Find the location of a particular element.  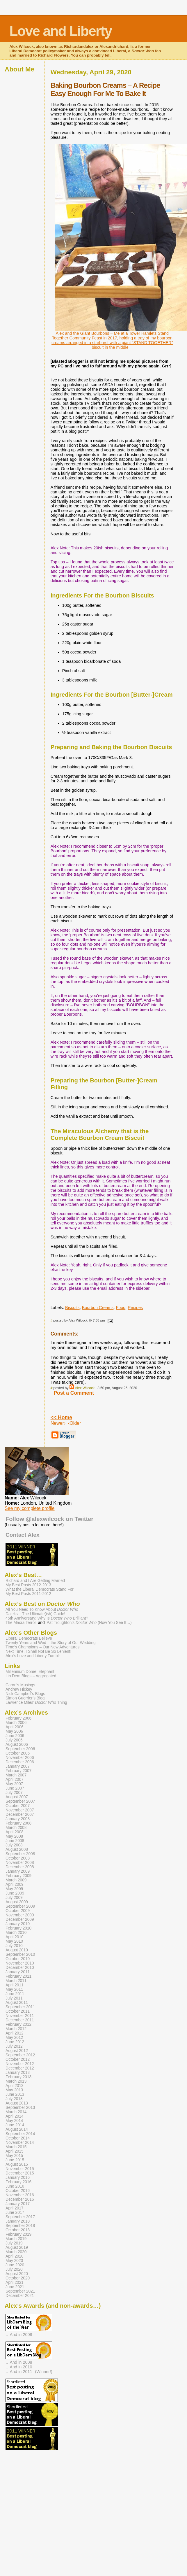

August 2020 is located at coordinates (17, 2274).